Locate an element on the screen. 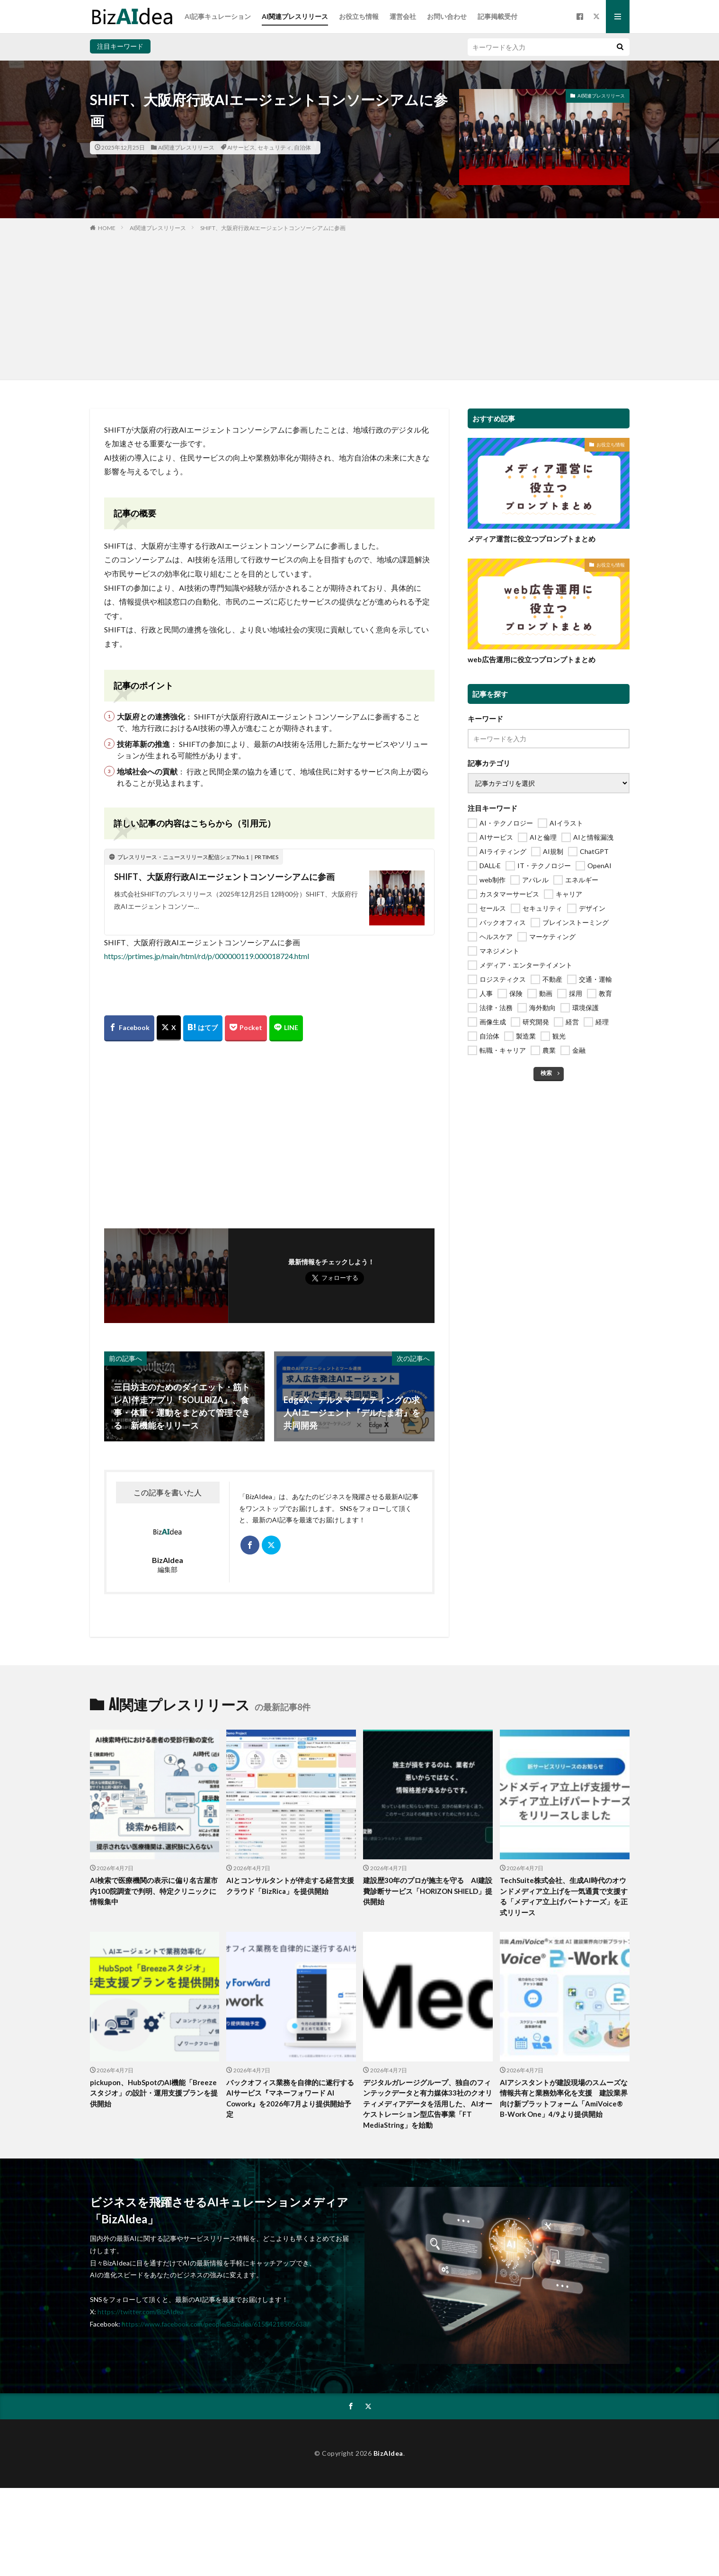  https://prtimes.jp/main/html/rd/p/000000119.000018724.html is located at coordinates (206, 955).